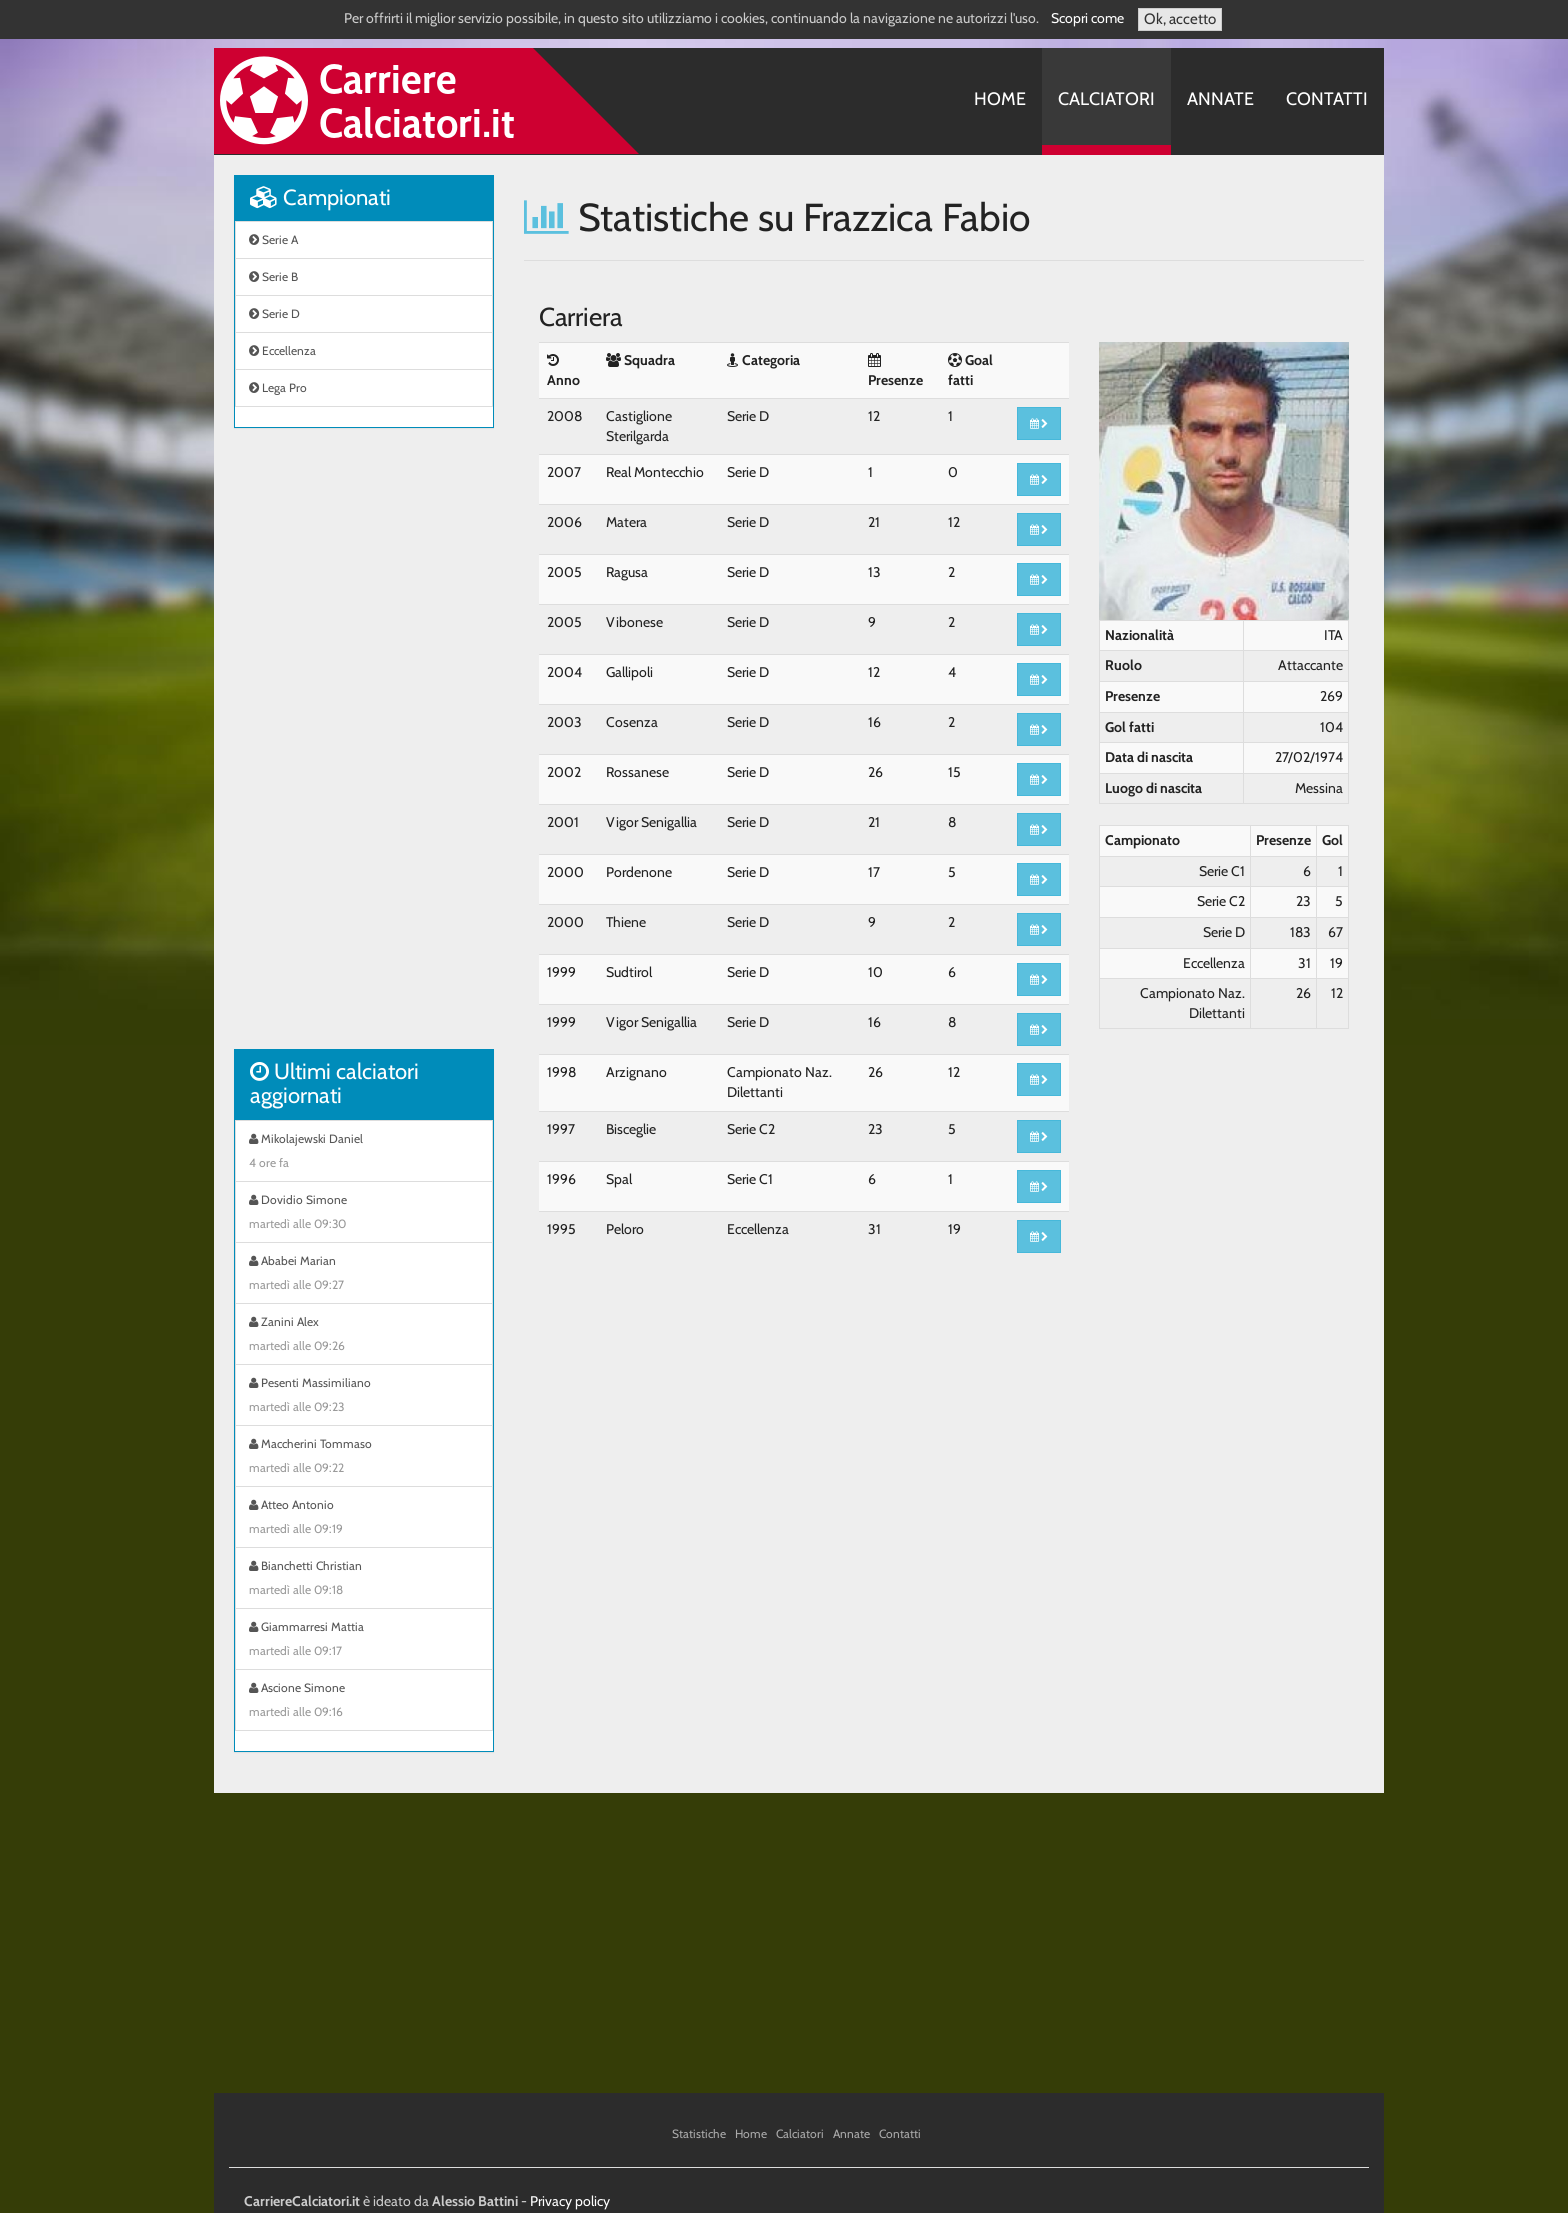  I want to click on Bianchetti Christian, so click(364, 1580).